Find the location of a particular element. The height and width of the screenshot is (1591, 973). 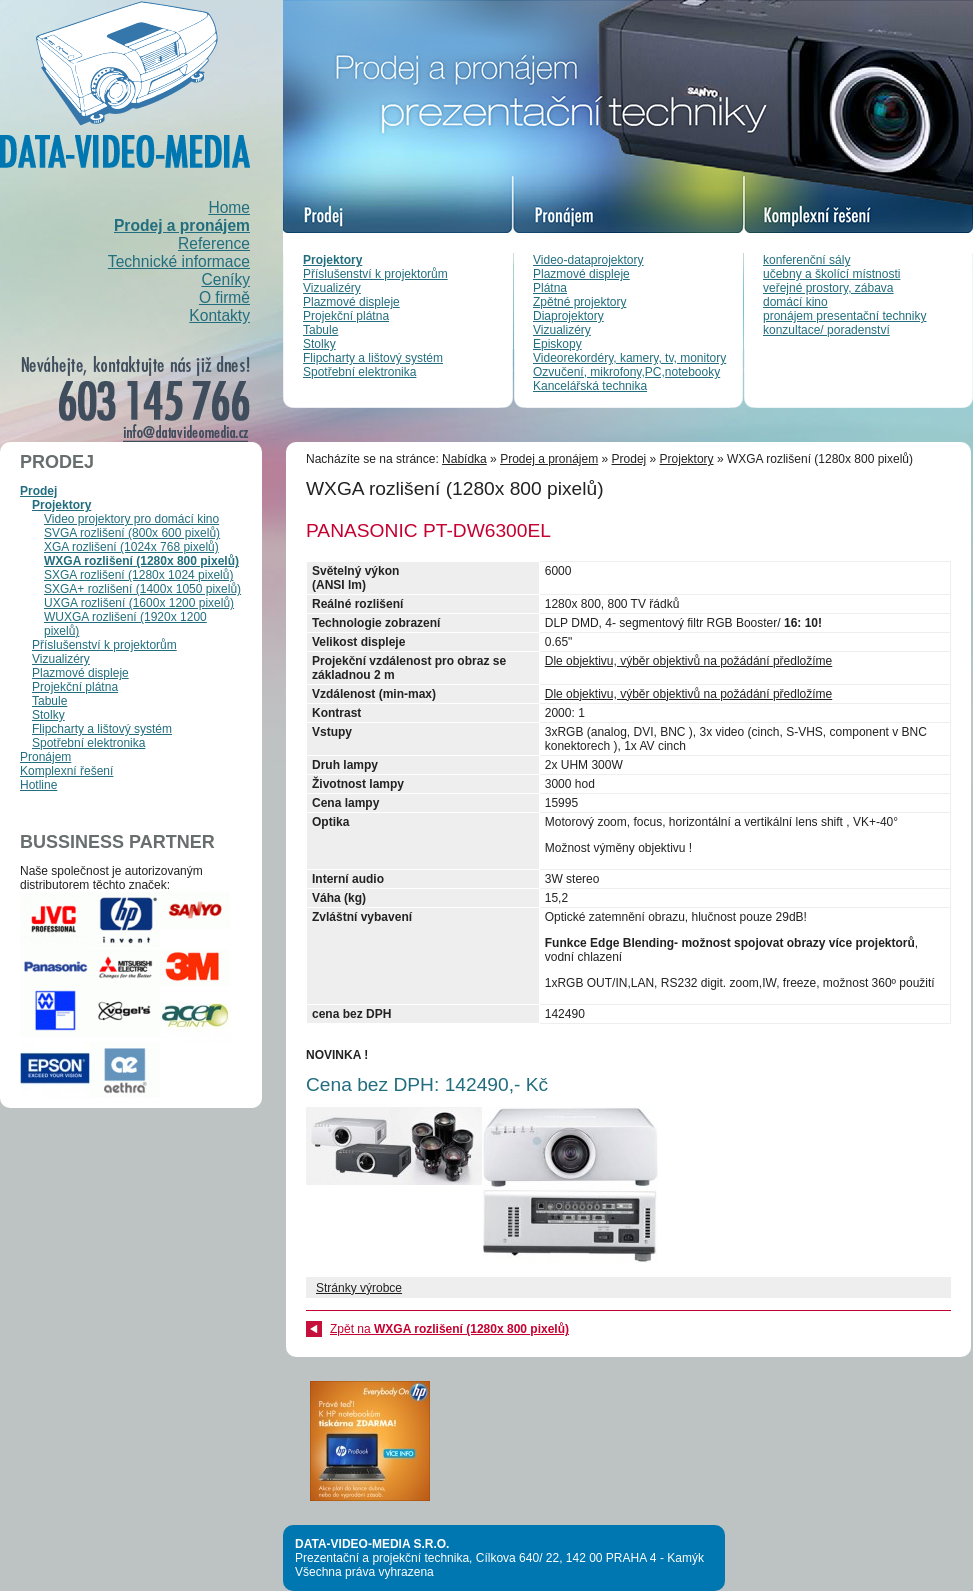

SVGA rozlišení (800x 600 pixelů) is located at coordinates (132, 533).